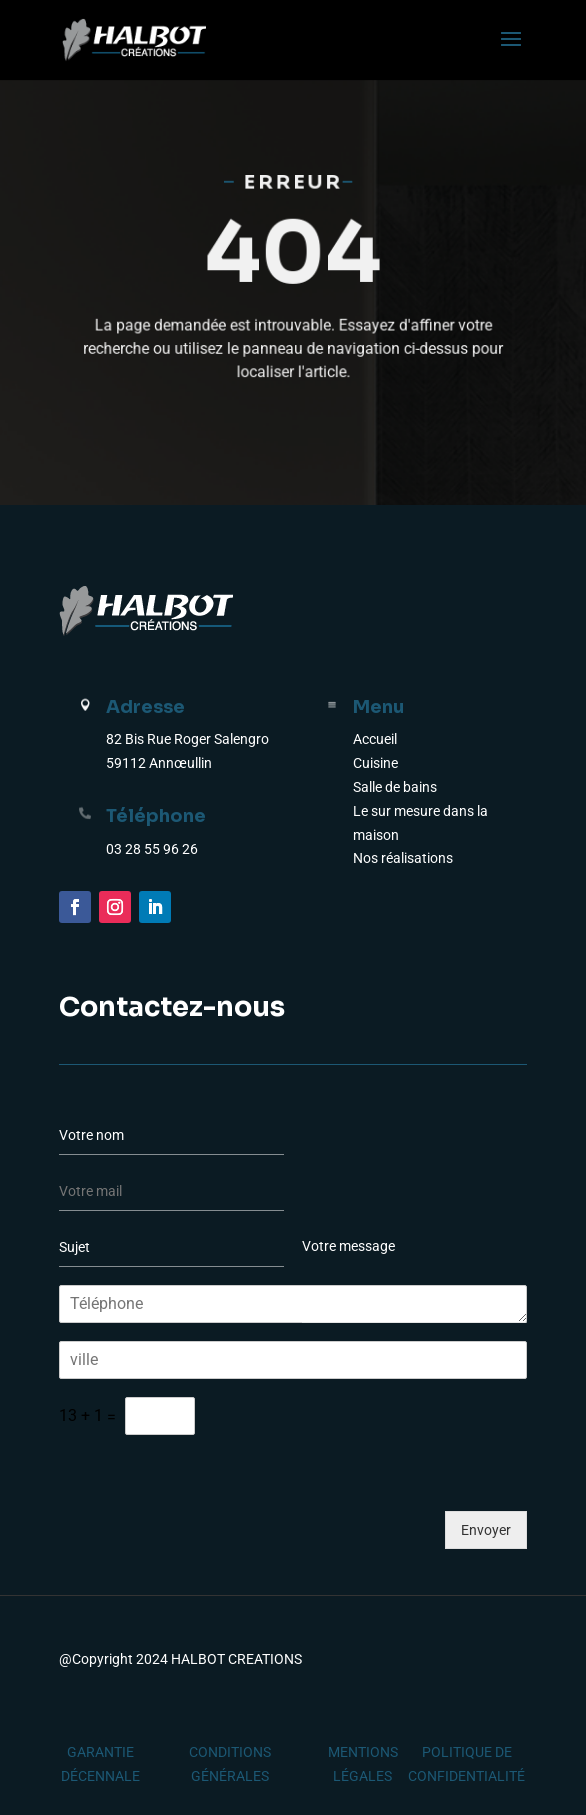 The image size is (586, 1815). I want to click on MENTIONS, so click(363, 1752).